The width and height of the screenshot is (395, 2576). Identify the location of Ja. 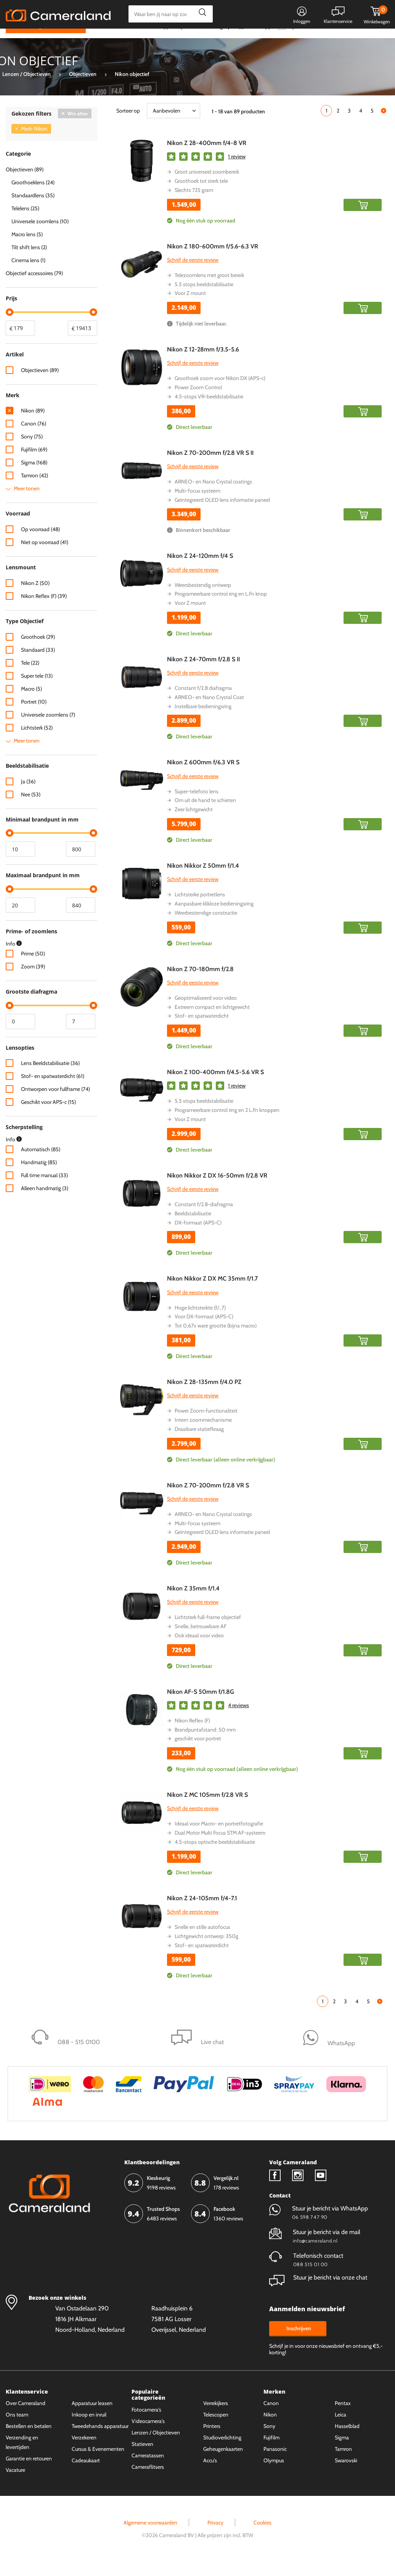
(28, 796).